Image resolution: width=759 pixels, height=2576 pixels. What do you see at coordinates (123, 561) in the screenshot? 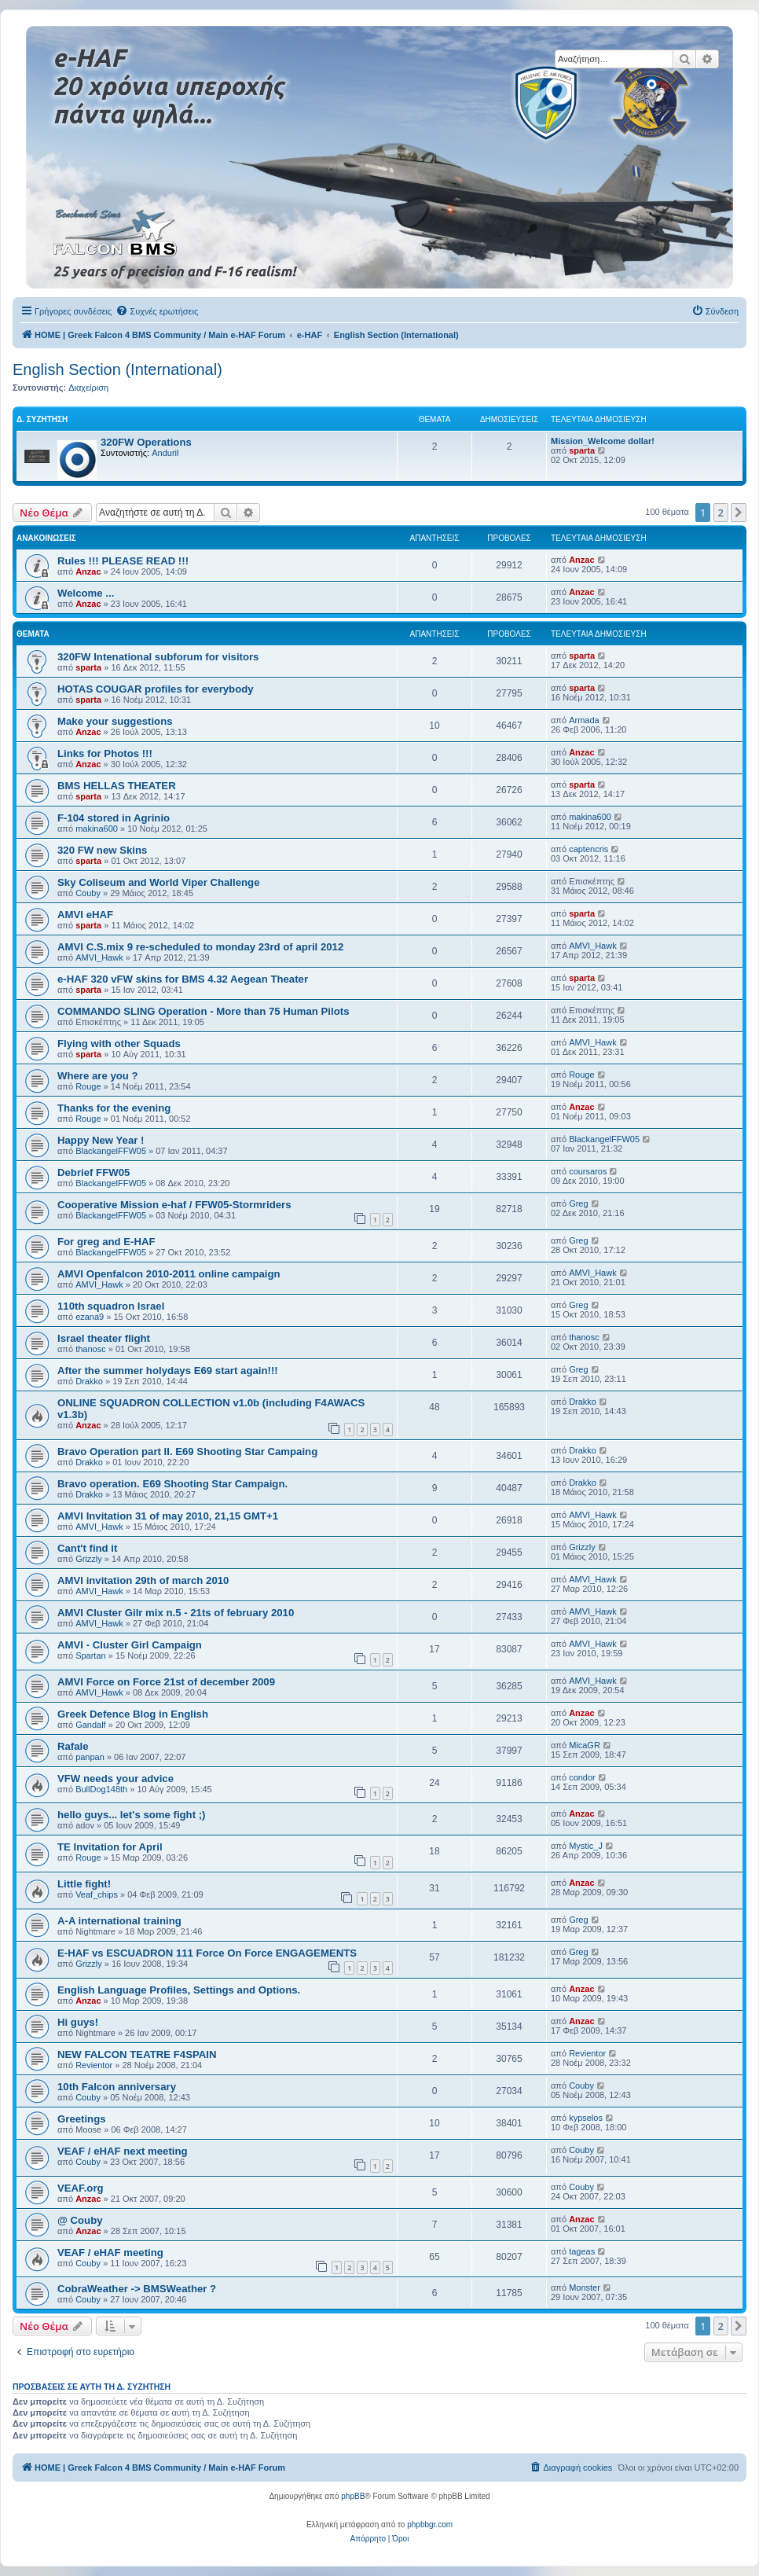
I see `Rules !!! PLEASE READ !!!` at bounding box center [123, 561].